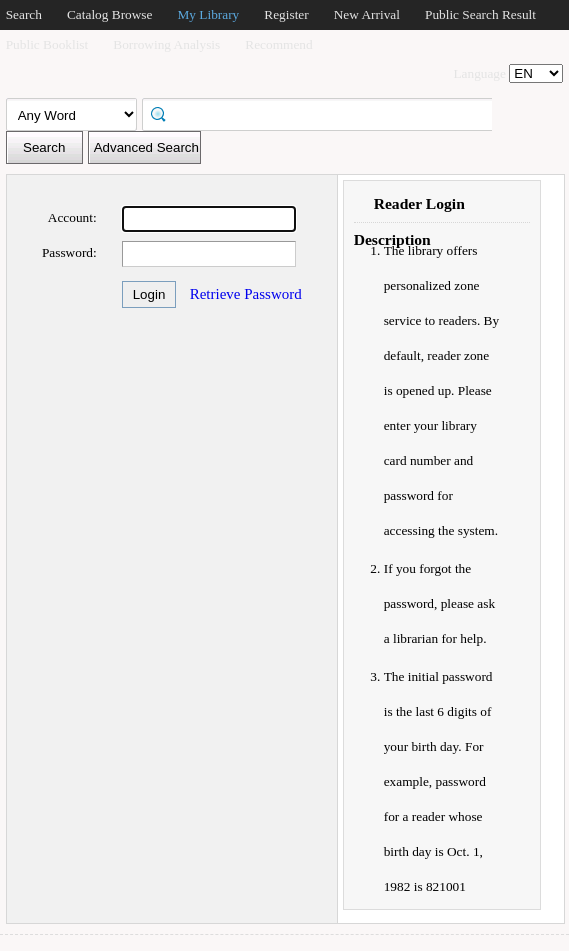 This screenshot has width=569, height=951. I want to click on Register, so click(286, 14).